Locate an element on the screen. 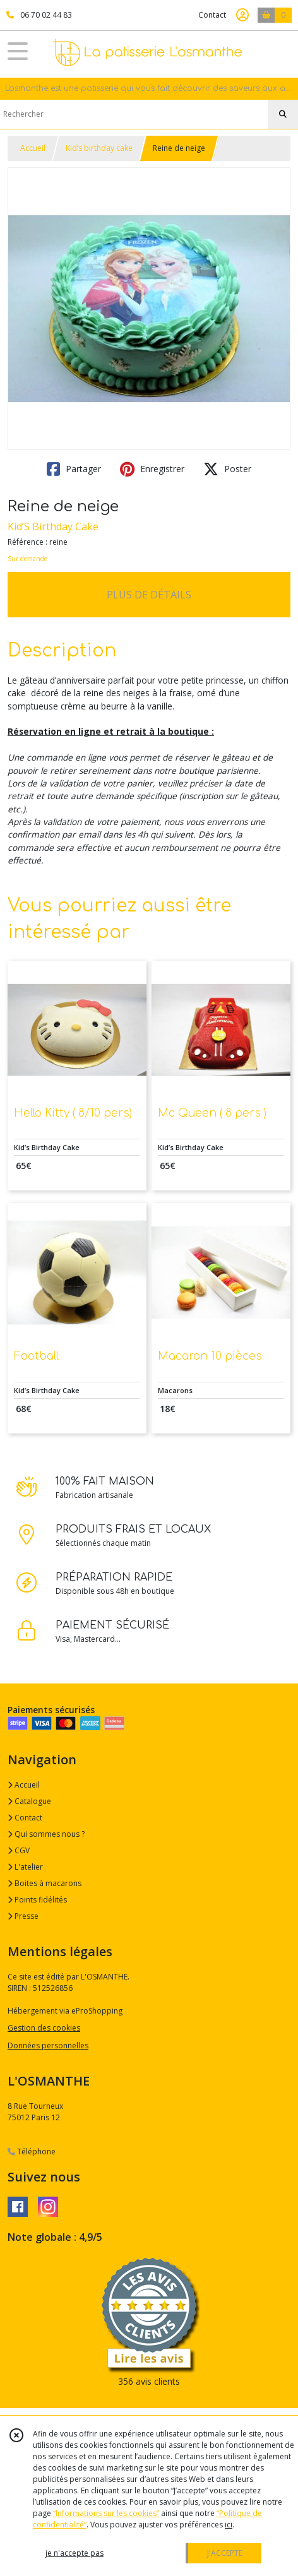 The image size is (298, 2576). Contact is located at coordinates (212, 14).